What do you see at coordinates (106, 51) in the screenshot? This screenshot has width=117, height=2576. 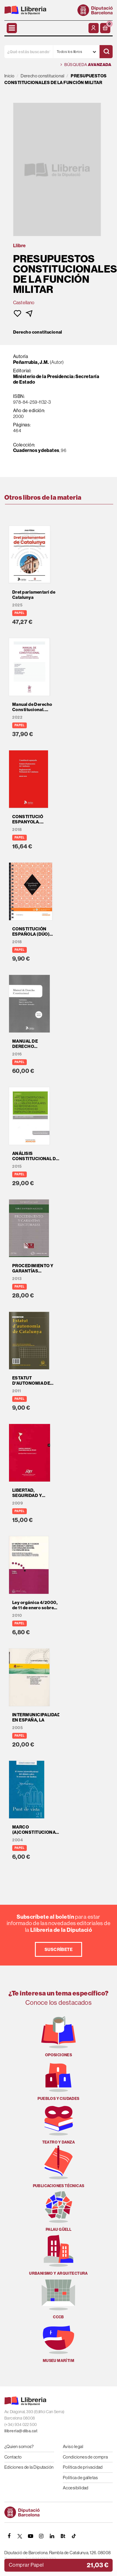 I see `[Buscar]` at bounding box center [106, 51].